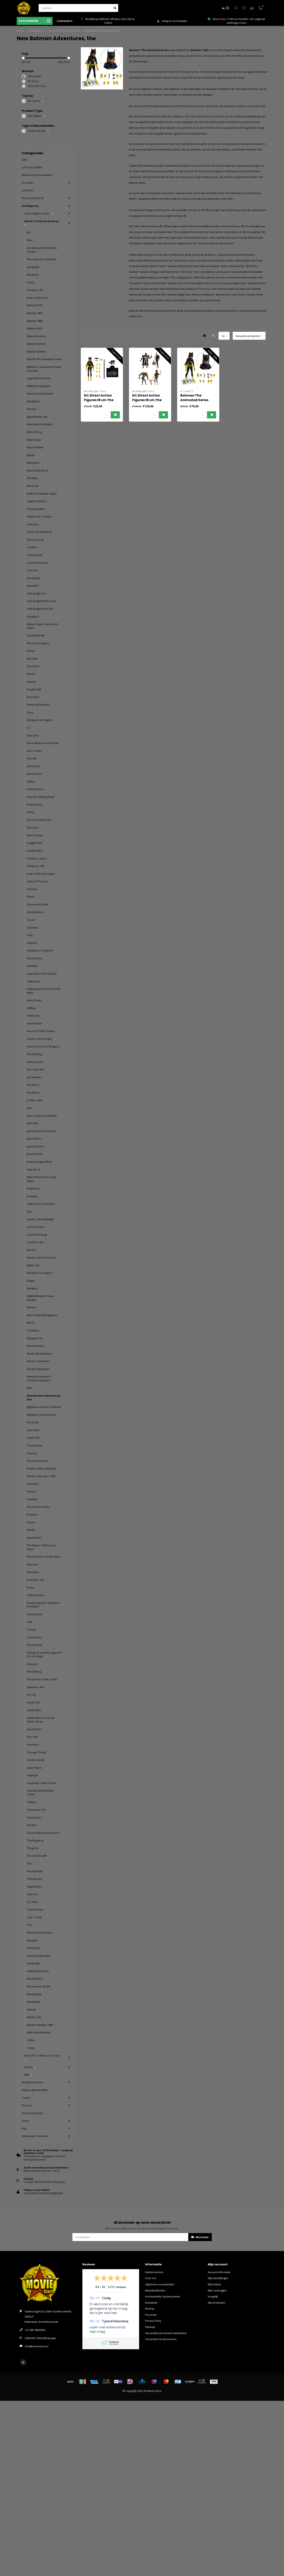 The image size is (284, 2576). I want to click on Transformers, so click(35, 1909).